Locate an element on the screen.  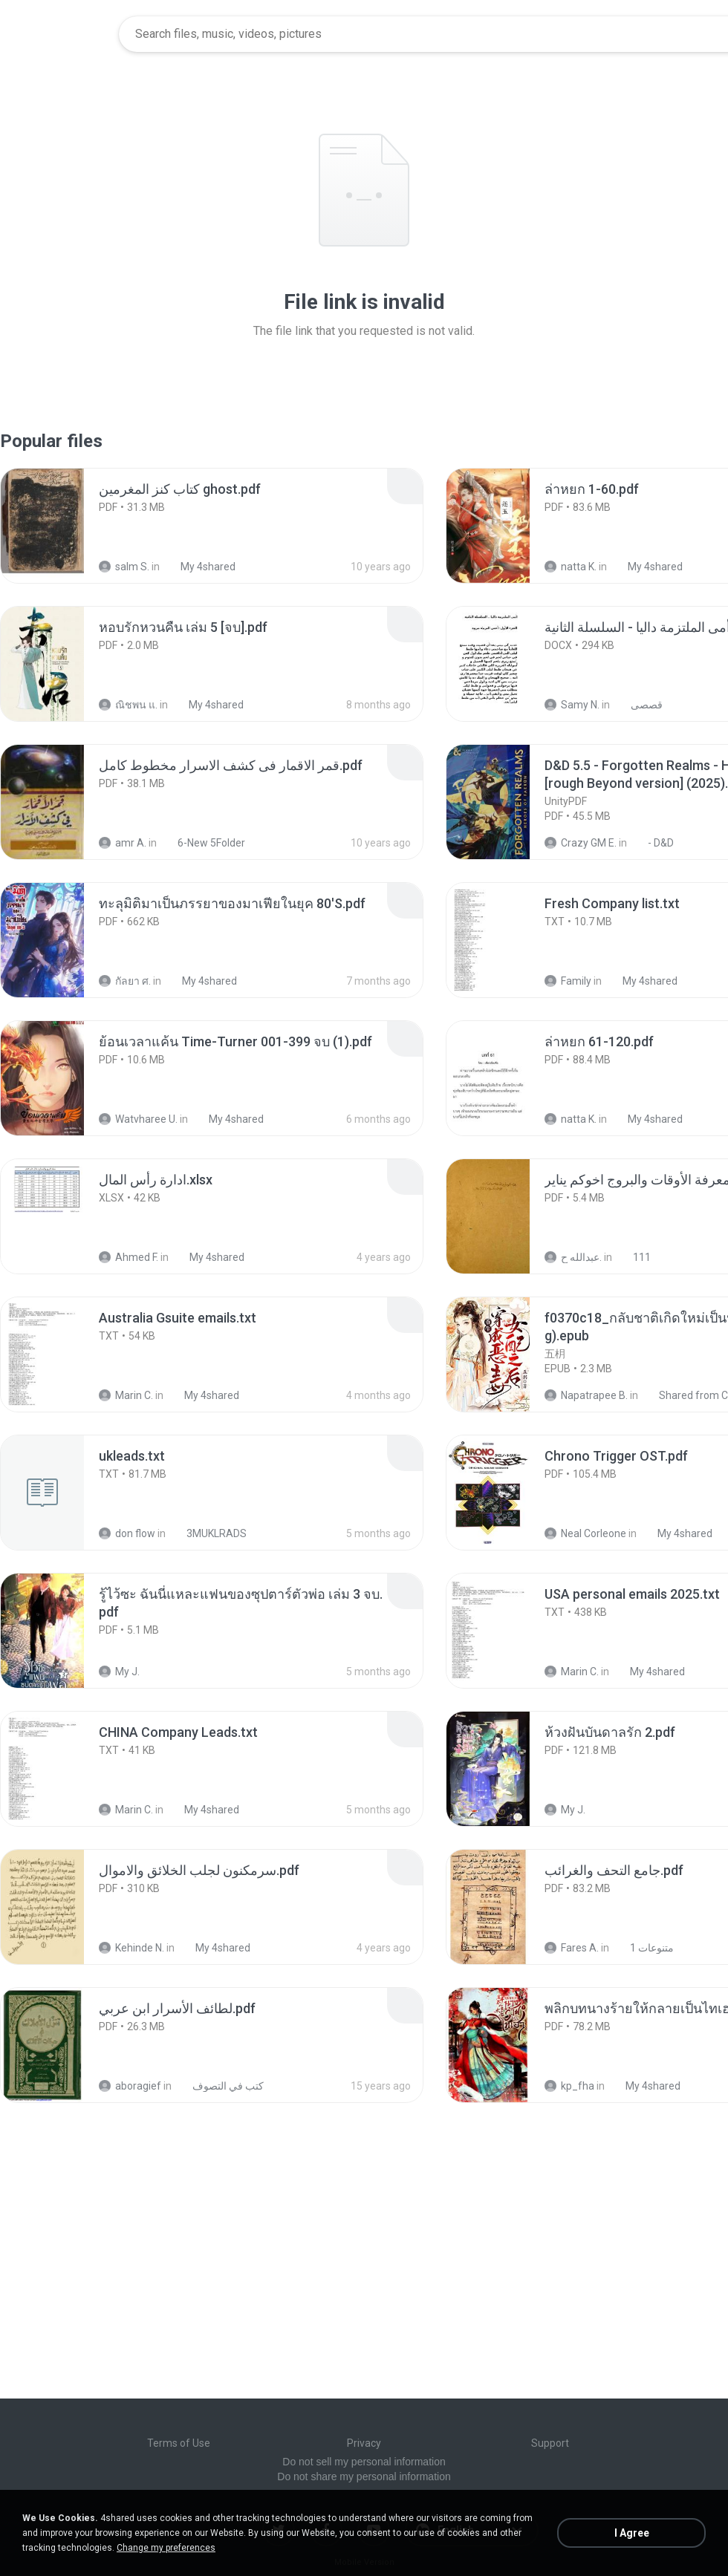
ณิชพน แ. is located at coordinates (128, 705).